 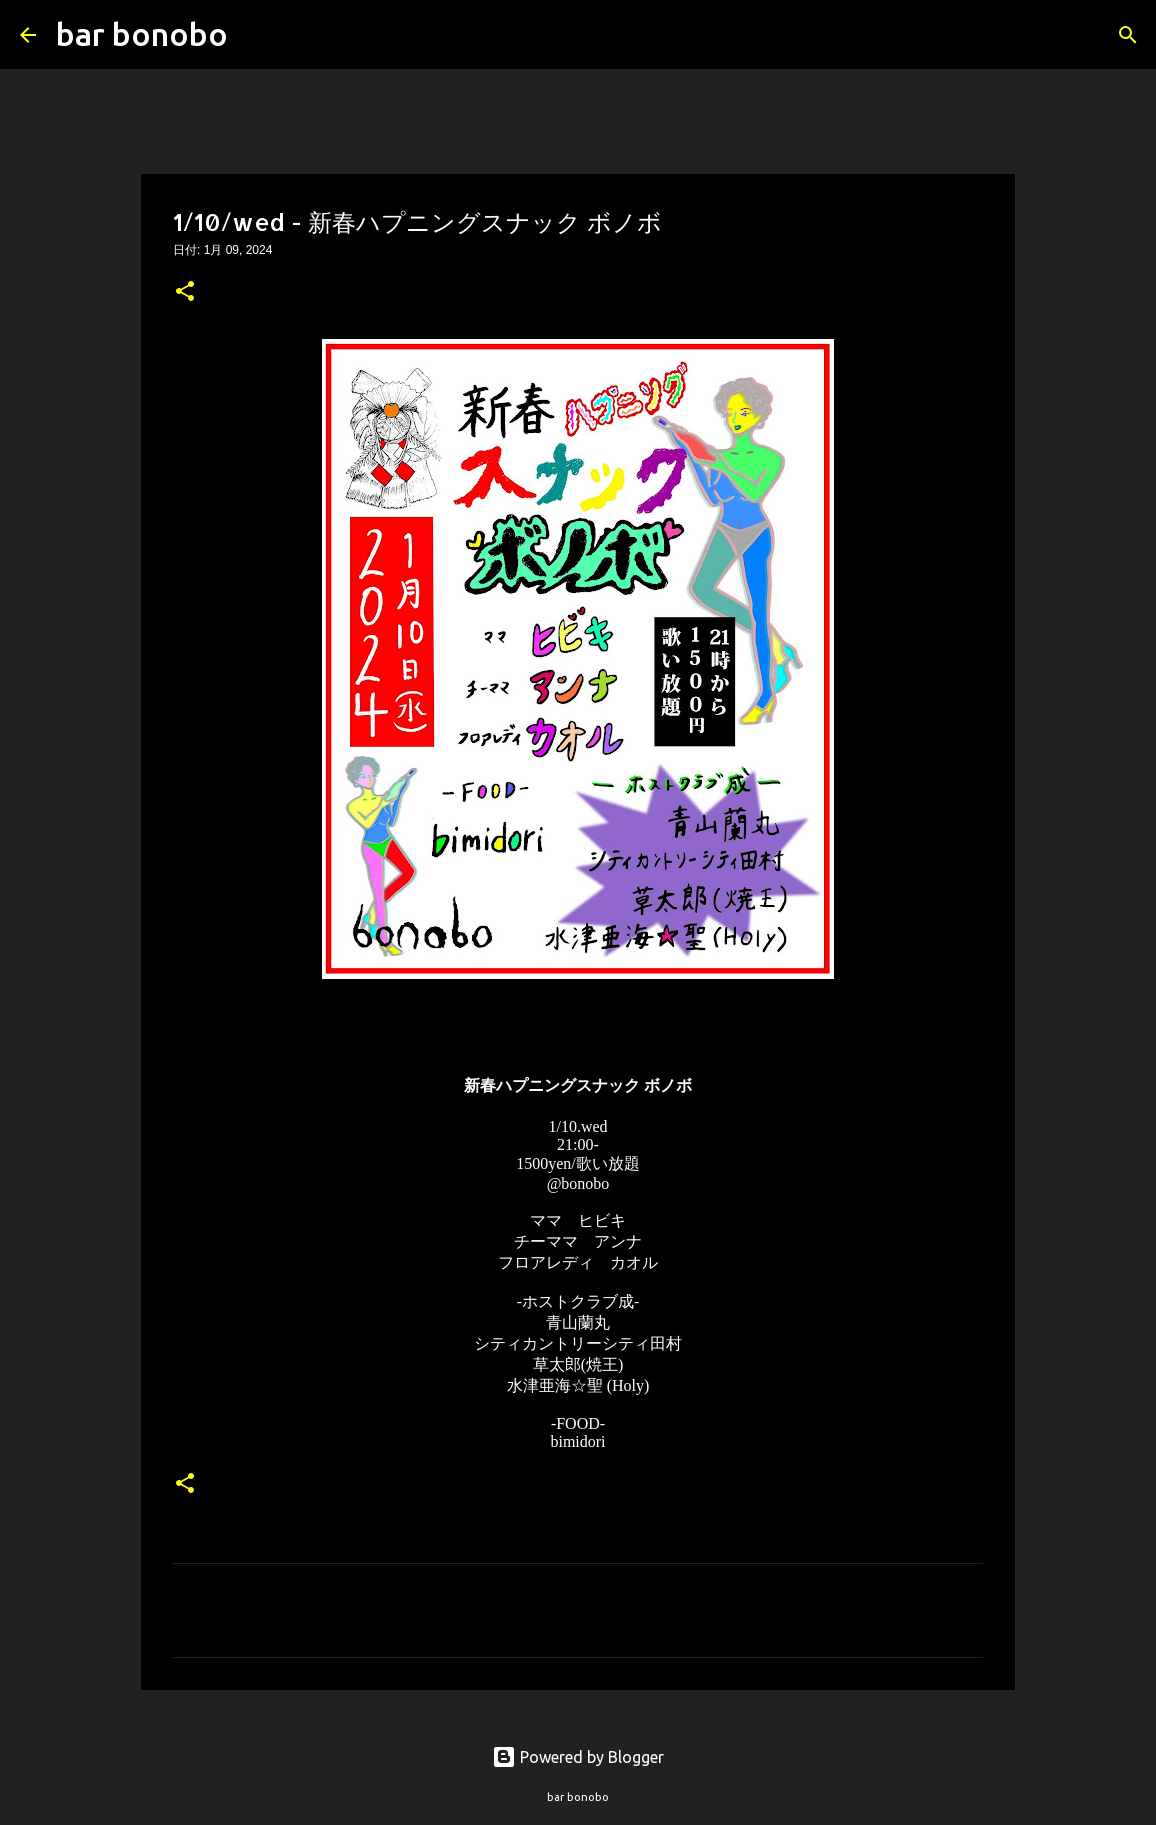 What do you see at coordinates (578, 1757) in the screenshot?
I see `Powered by Blogger` at bounding box center [578, 1757].